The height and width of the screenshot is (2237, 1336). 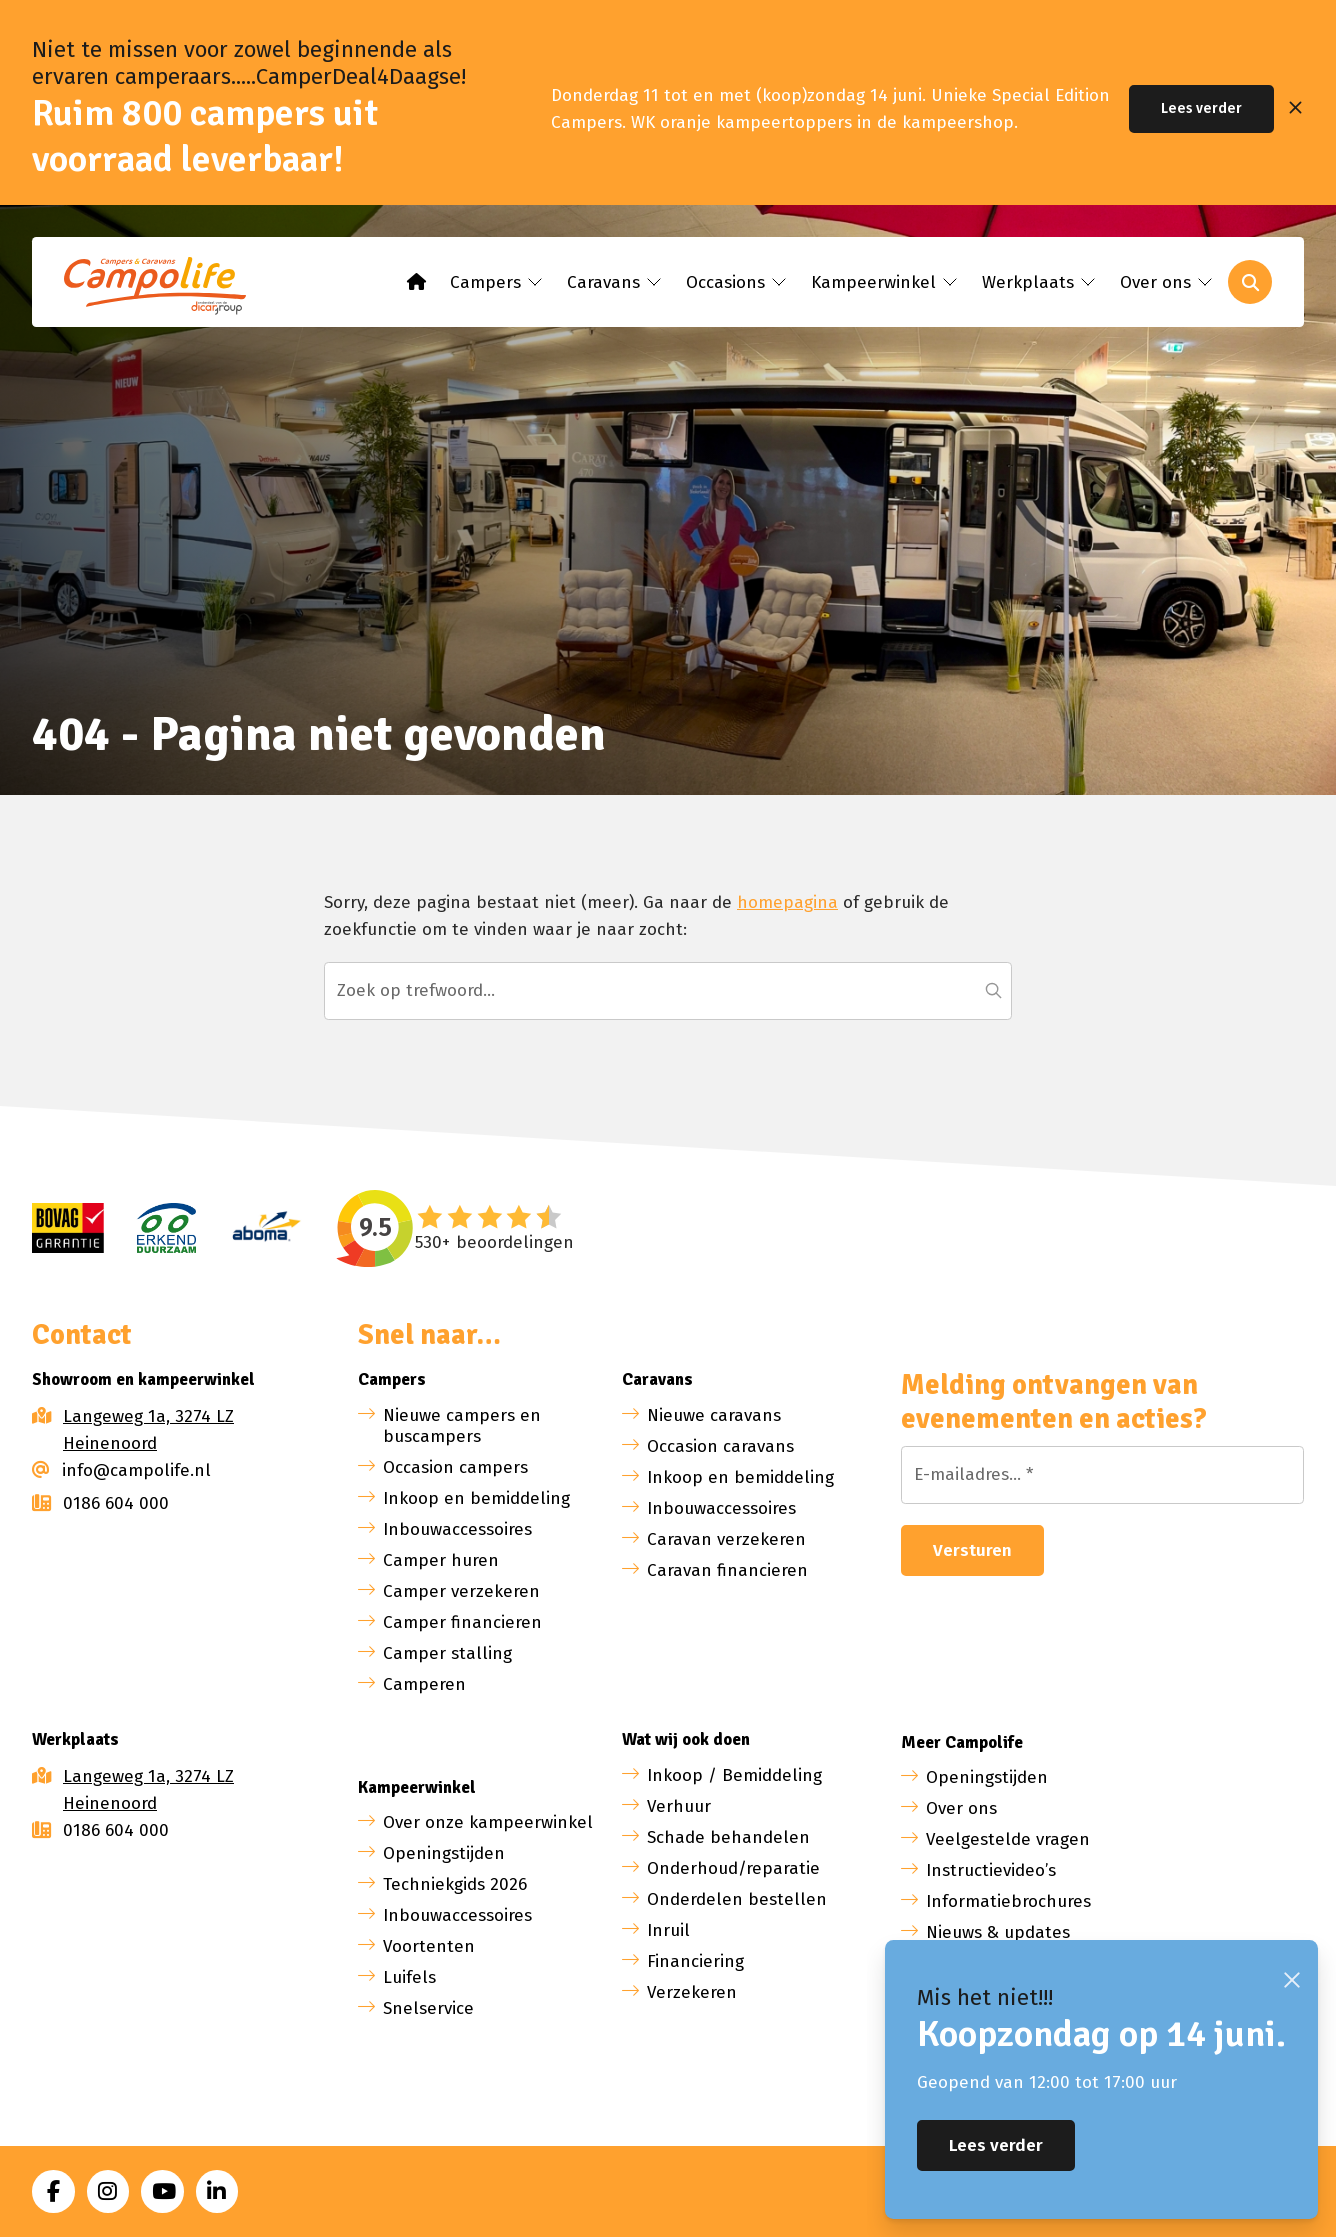 I want to click on 0186 604 000, so click(x=100, y=1503).